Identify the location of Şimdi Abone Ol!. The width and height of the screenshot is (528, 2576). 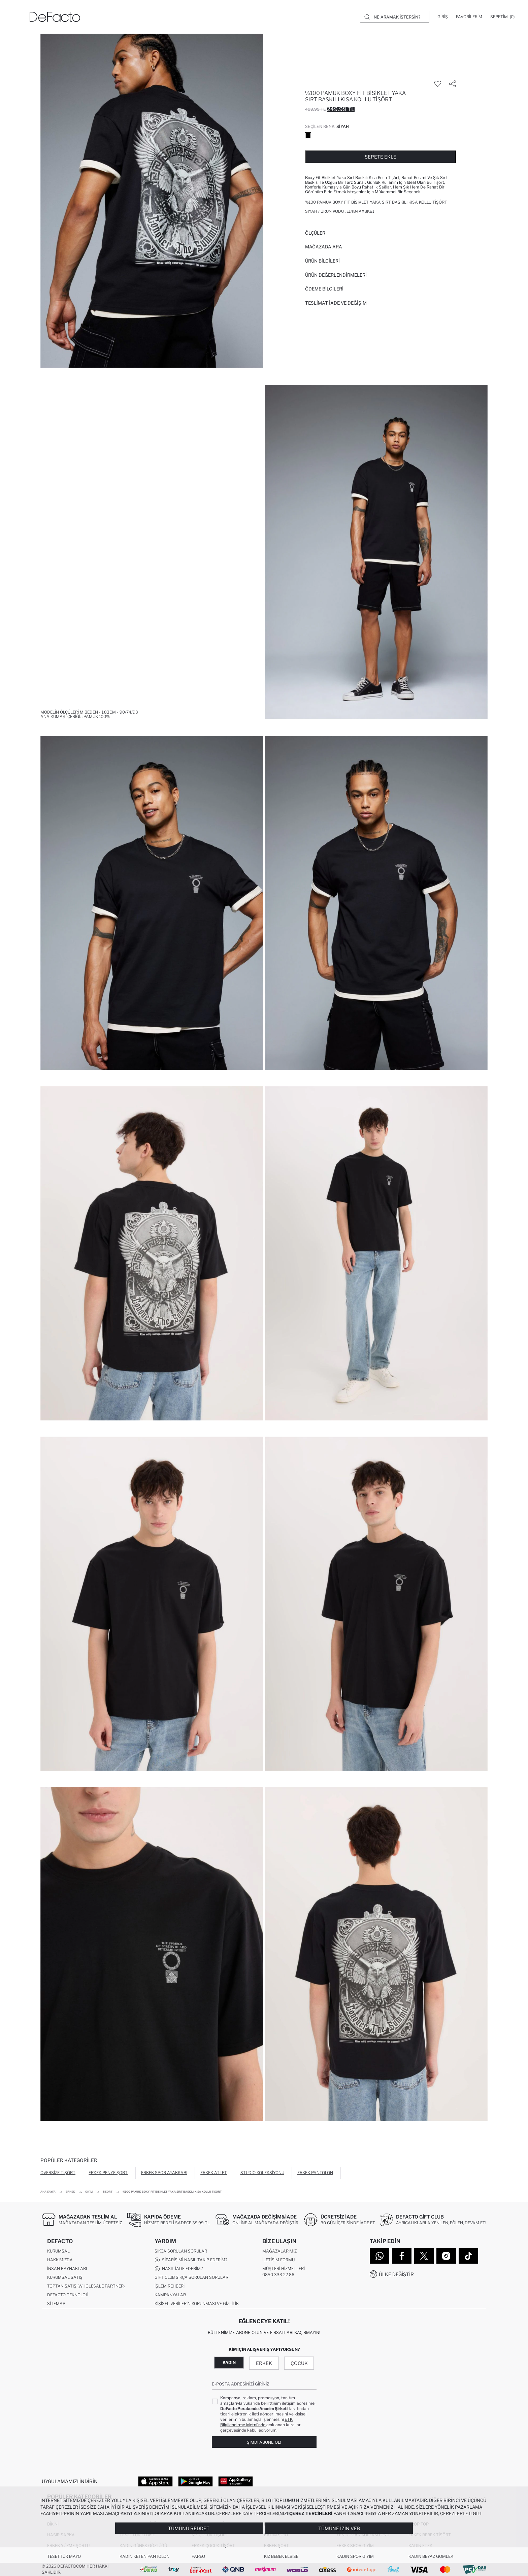
(264, 2442).